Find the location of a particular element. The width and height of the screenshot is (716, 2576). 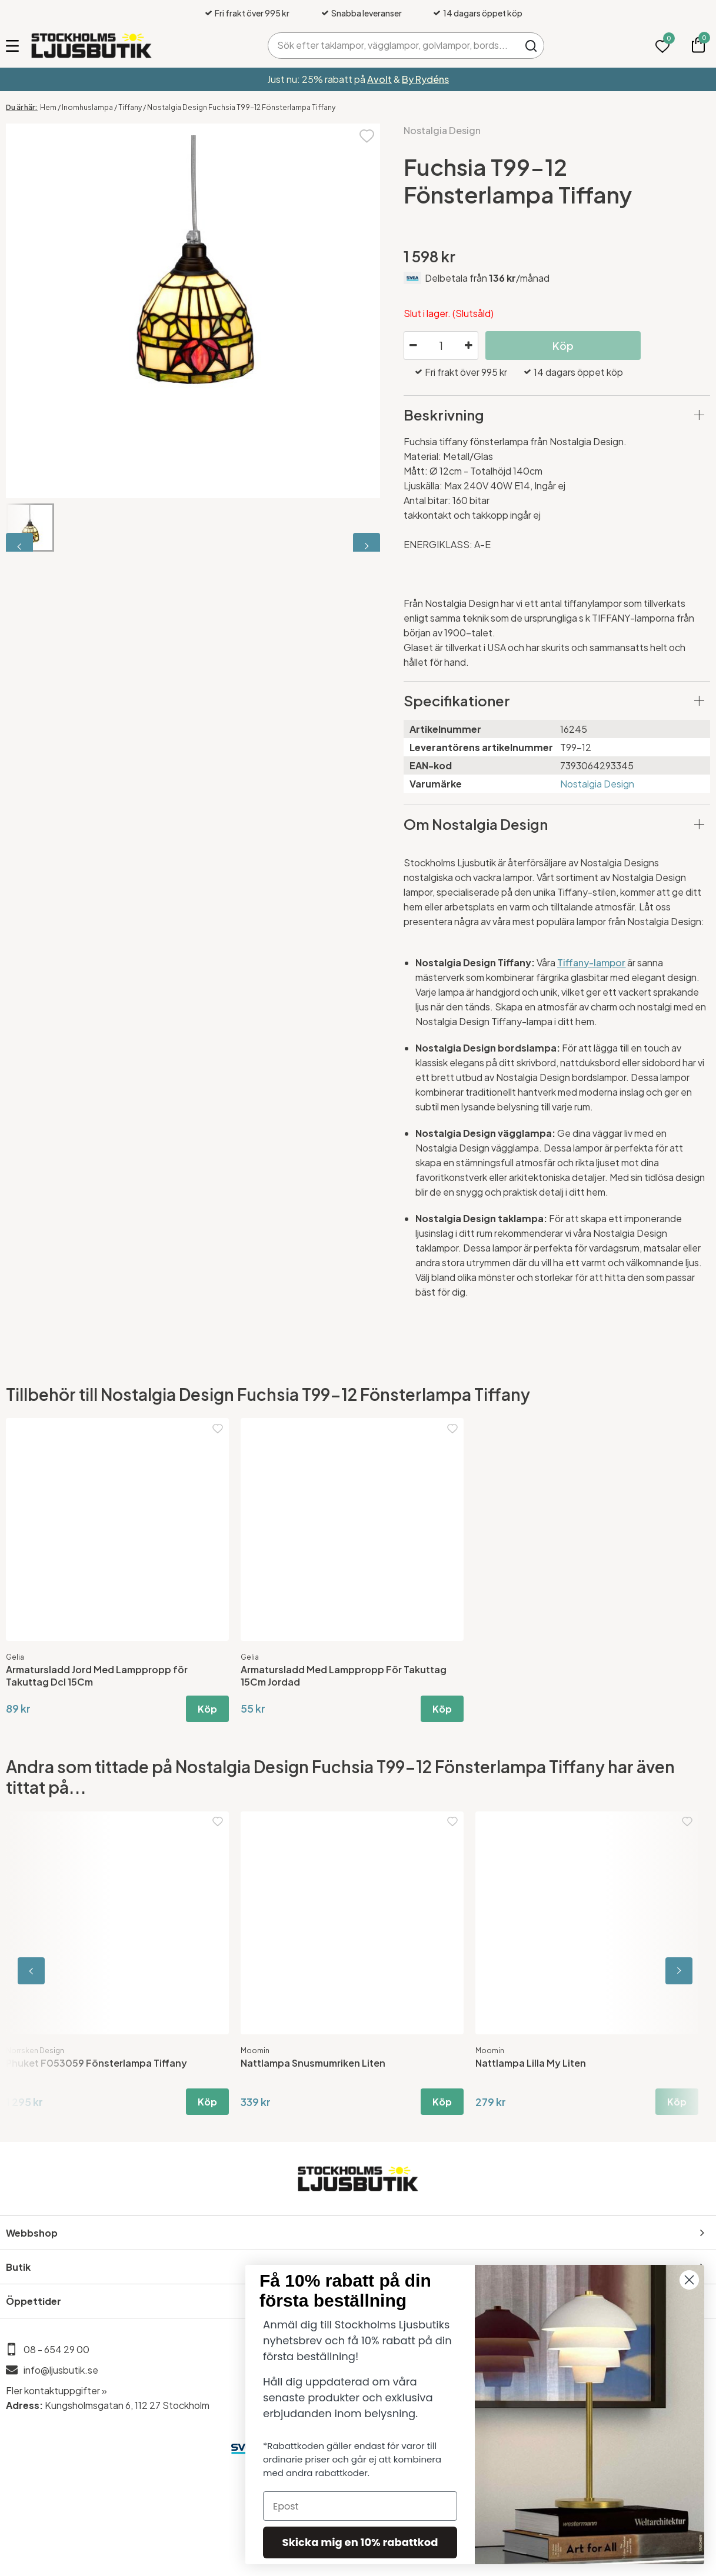

08 - 654 29 00 is located at coordinates (56, 2349).